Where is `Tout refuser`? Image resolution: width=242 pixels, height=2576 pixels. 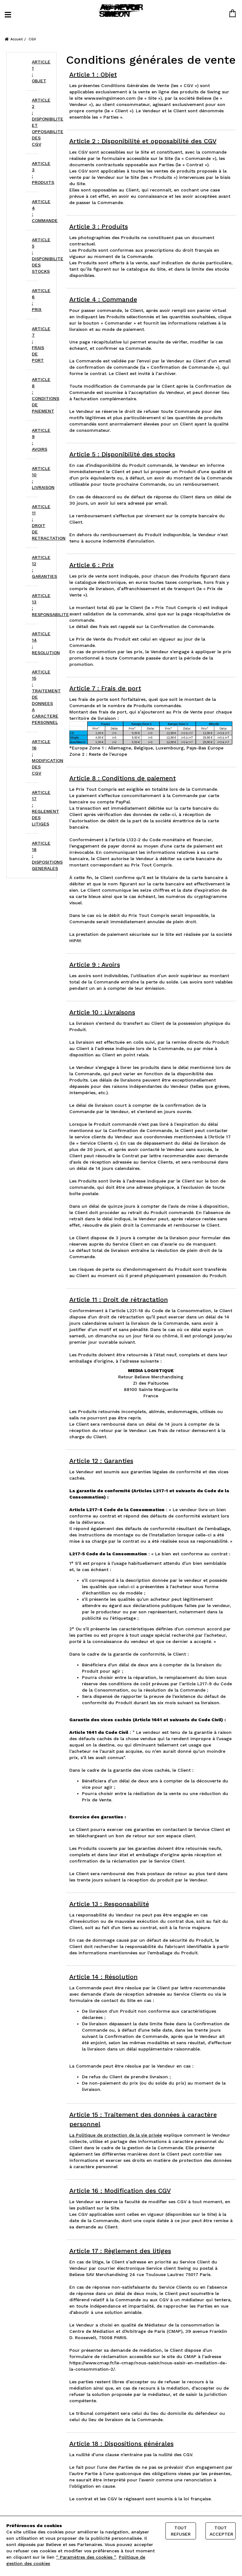 Tout refuser is located at coordinates (181, 2531).